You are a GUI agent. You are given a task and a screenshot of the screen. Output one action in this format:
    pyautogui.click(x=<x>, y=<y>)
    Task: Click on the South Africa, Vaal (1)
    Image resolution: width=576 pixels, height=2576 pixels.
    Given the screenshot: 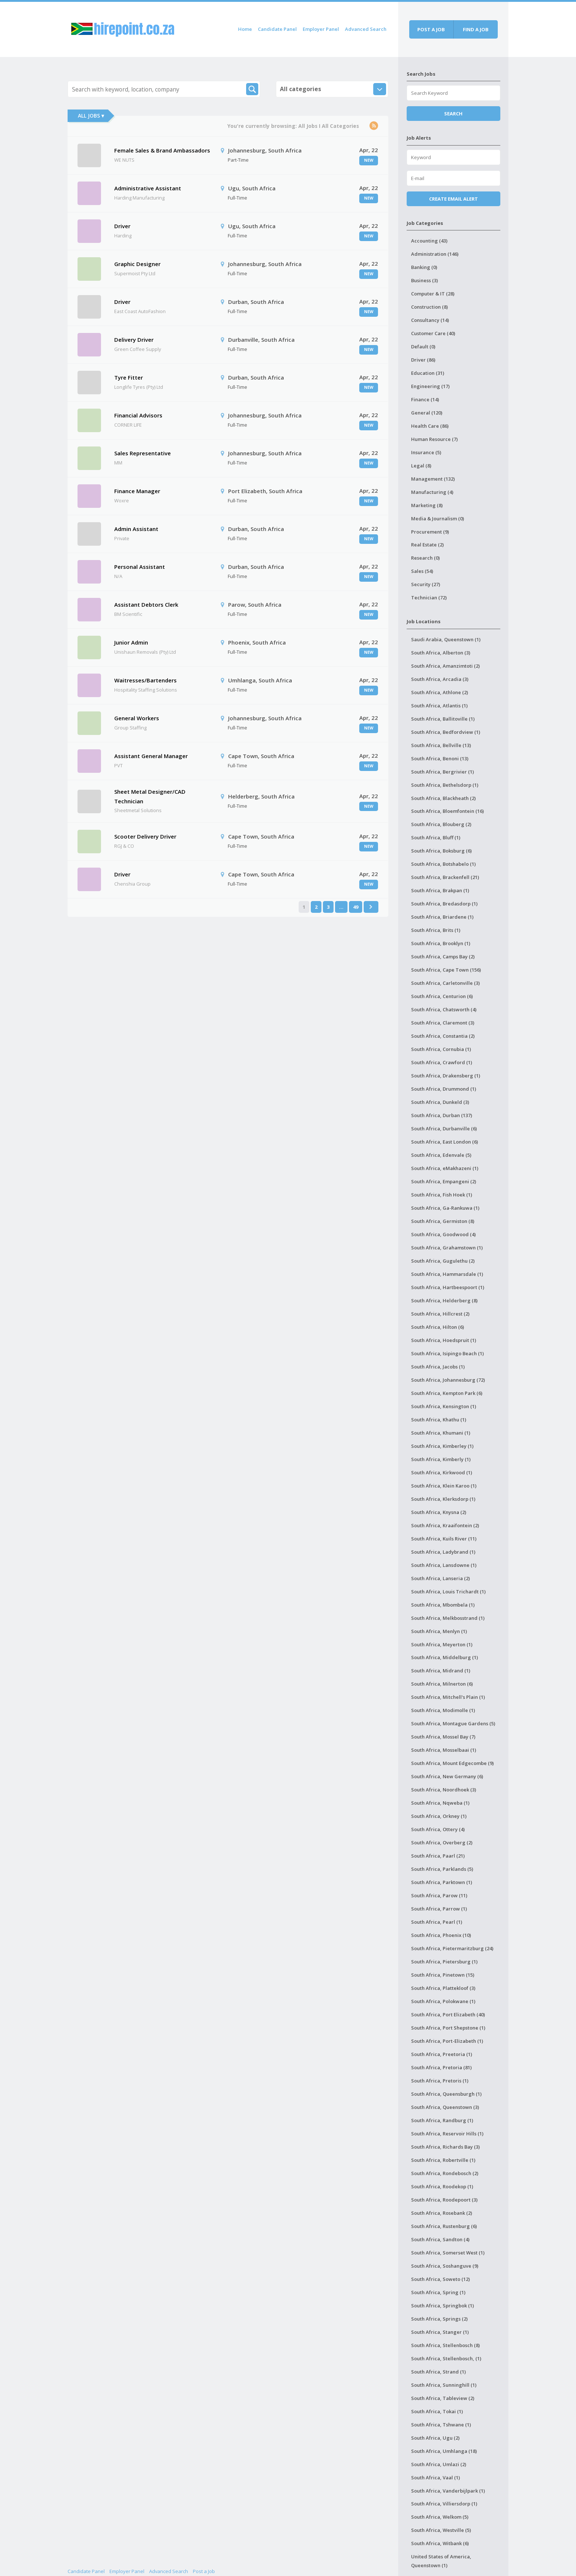 What is the action you would take?
    pyautogui.click(x=435, y=2477)
    